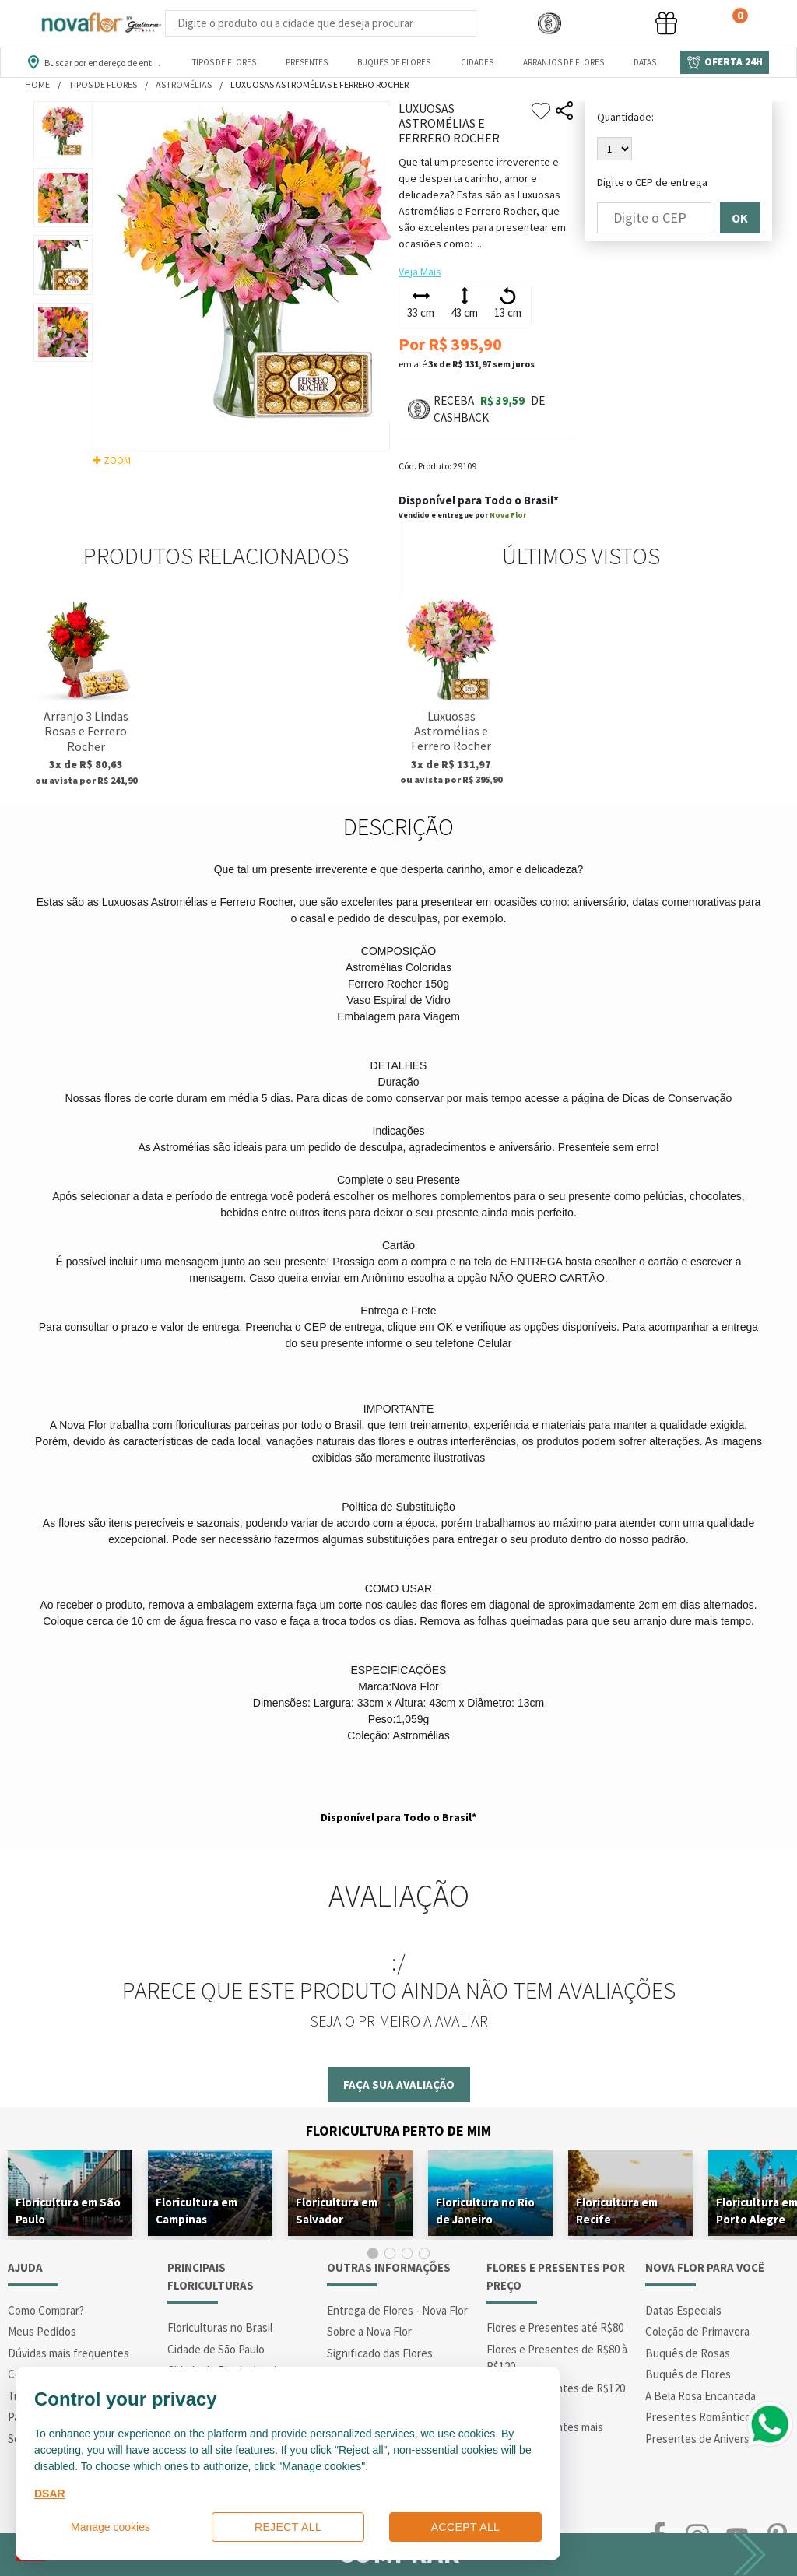 The width and height of the screenshot is (797, 2576). I want to click on Floricultura em Salvador, so click(336, 2211).